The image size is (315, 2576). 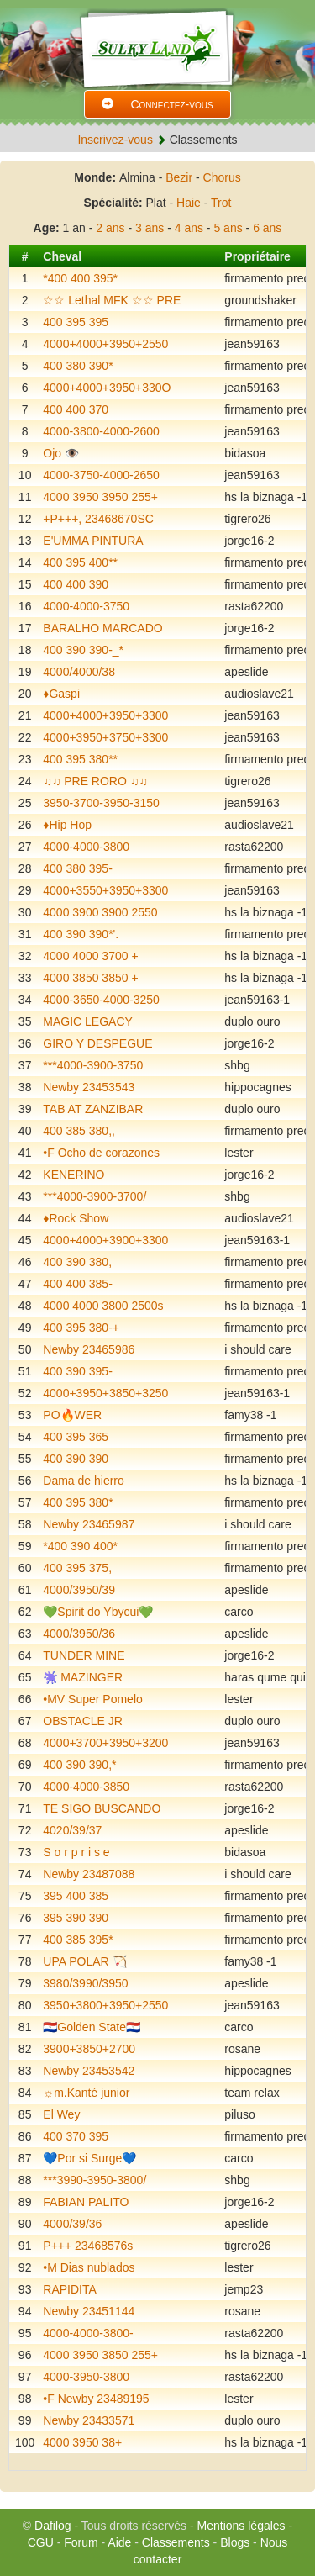 What do you see at coordinates (78, 1502) in the screenshot?
I see `400 395 380*` at bounding box center [78, 1502].